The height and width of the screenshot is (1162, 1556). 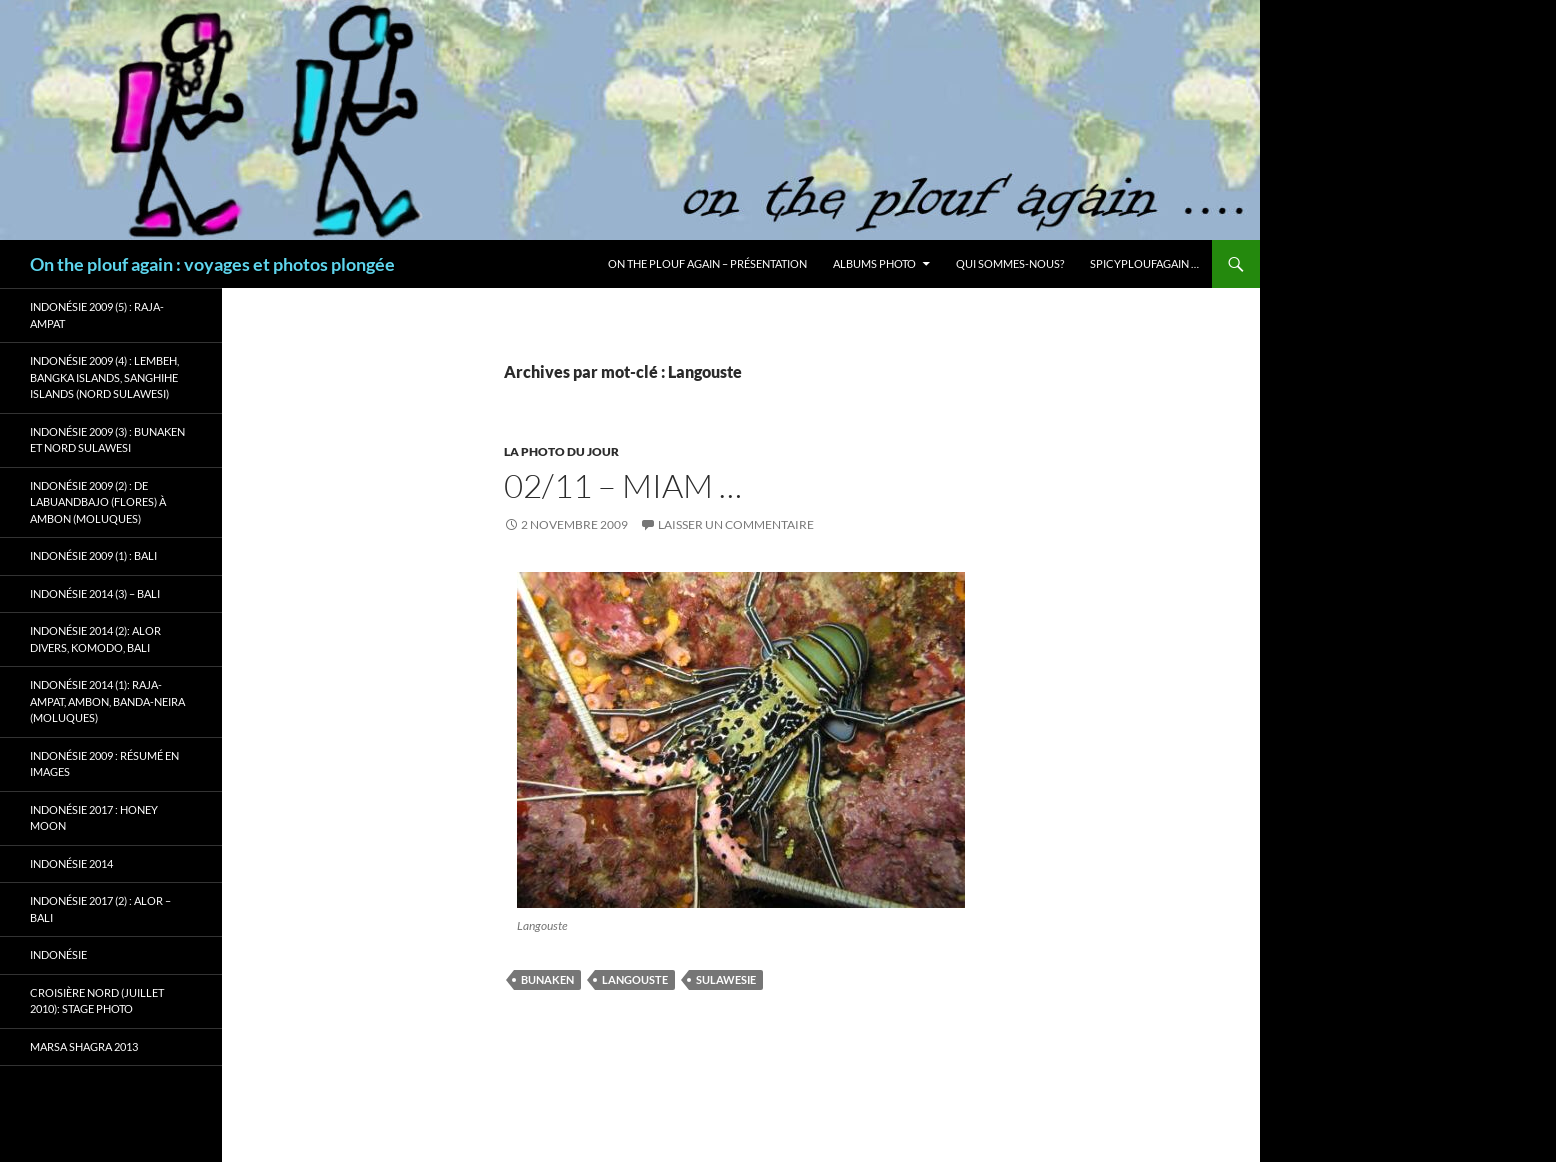 I want to click on La photo du jour, so click(x=561, y=451).